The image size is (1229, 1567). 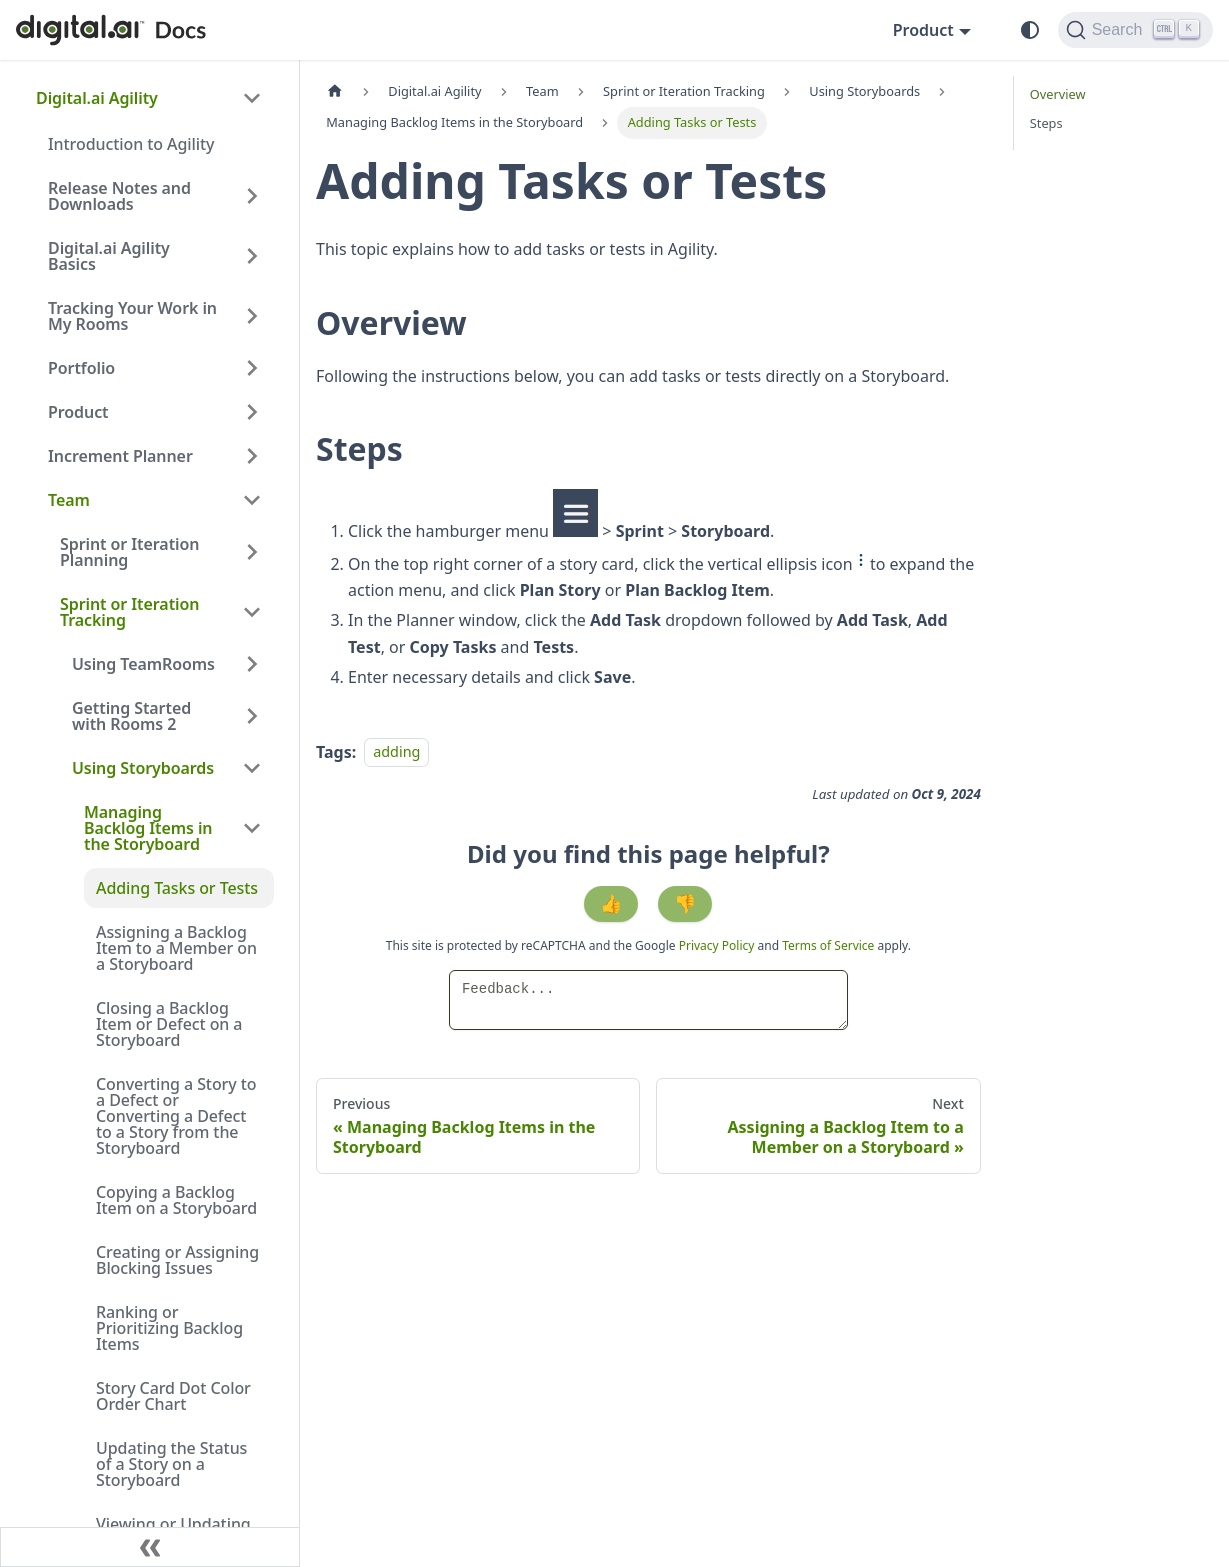 I want to click on Overview, so click(x=1058, y=94).